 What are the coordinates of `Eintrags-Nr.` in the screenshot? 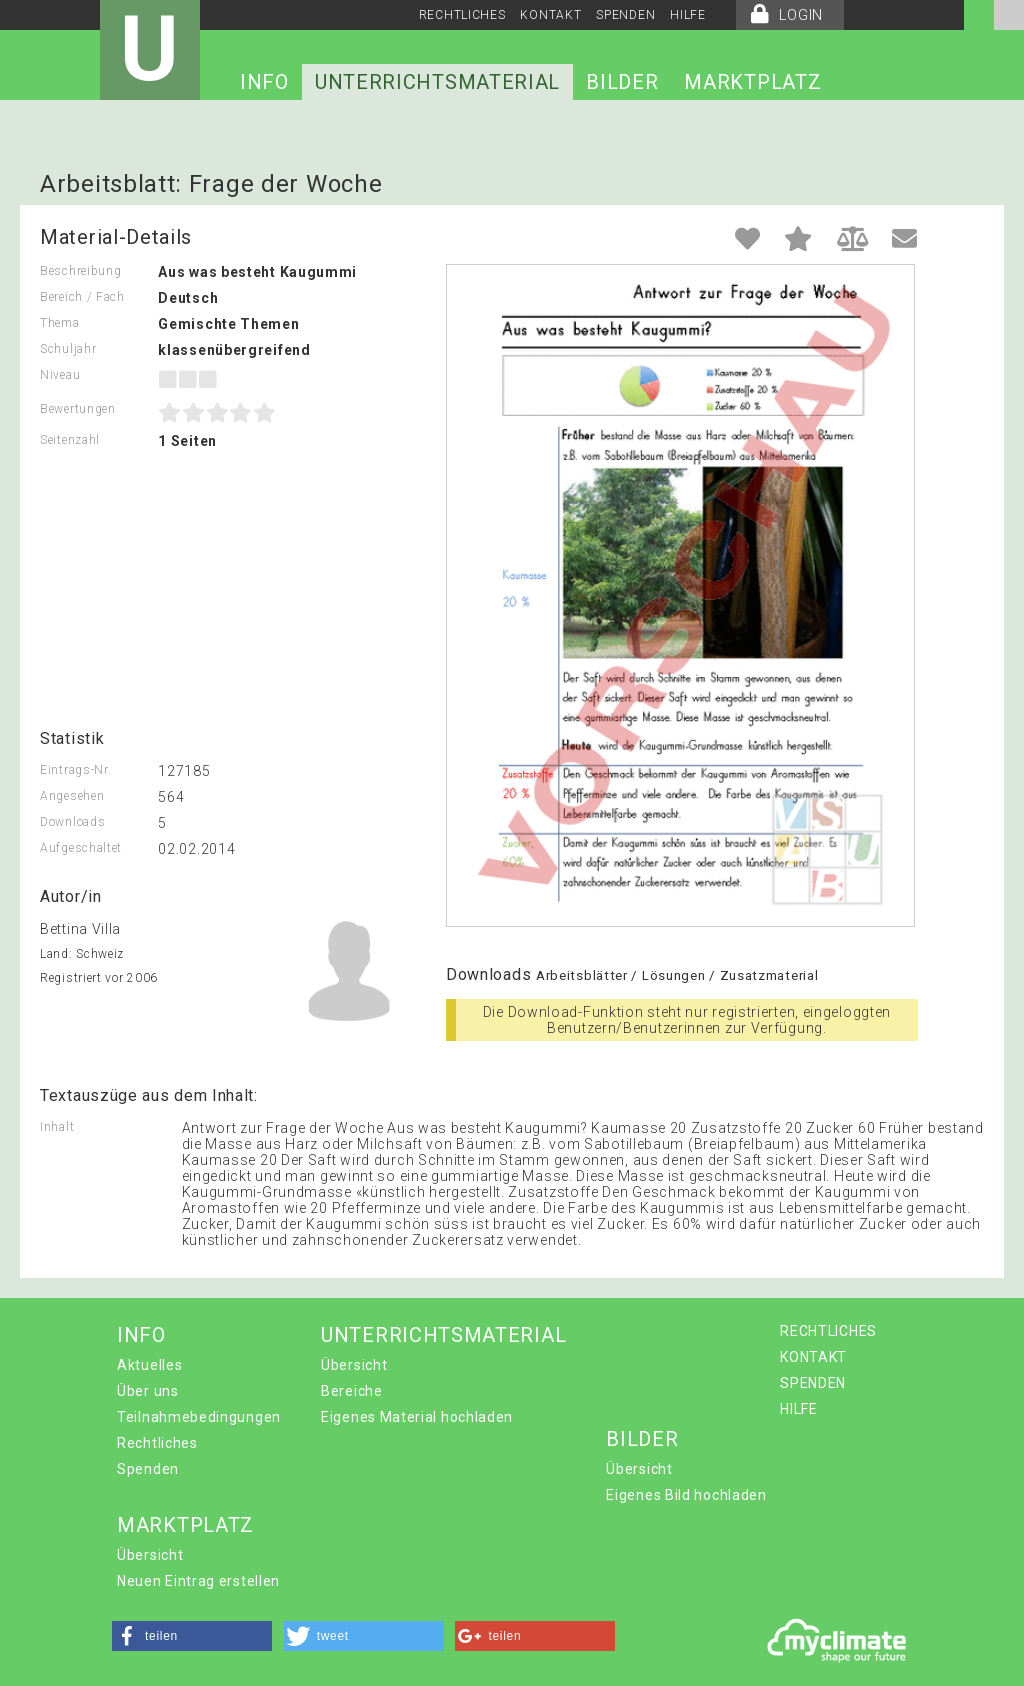 It's located at (75, 770).